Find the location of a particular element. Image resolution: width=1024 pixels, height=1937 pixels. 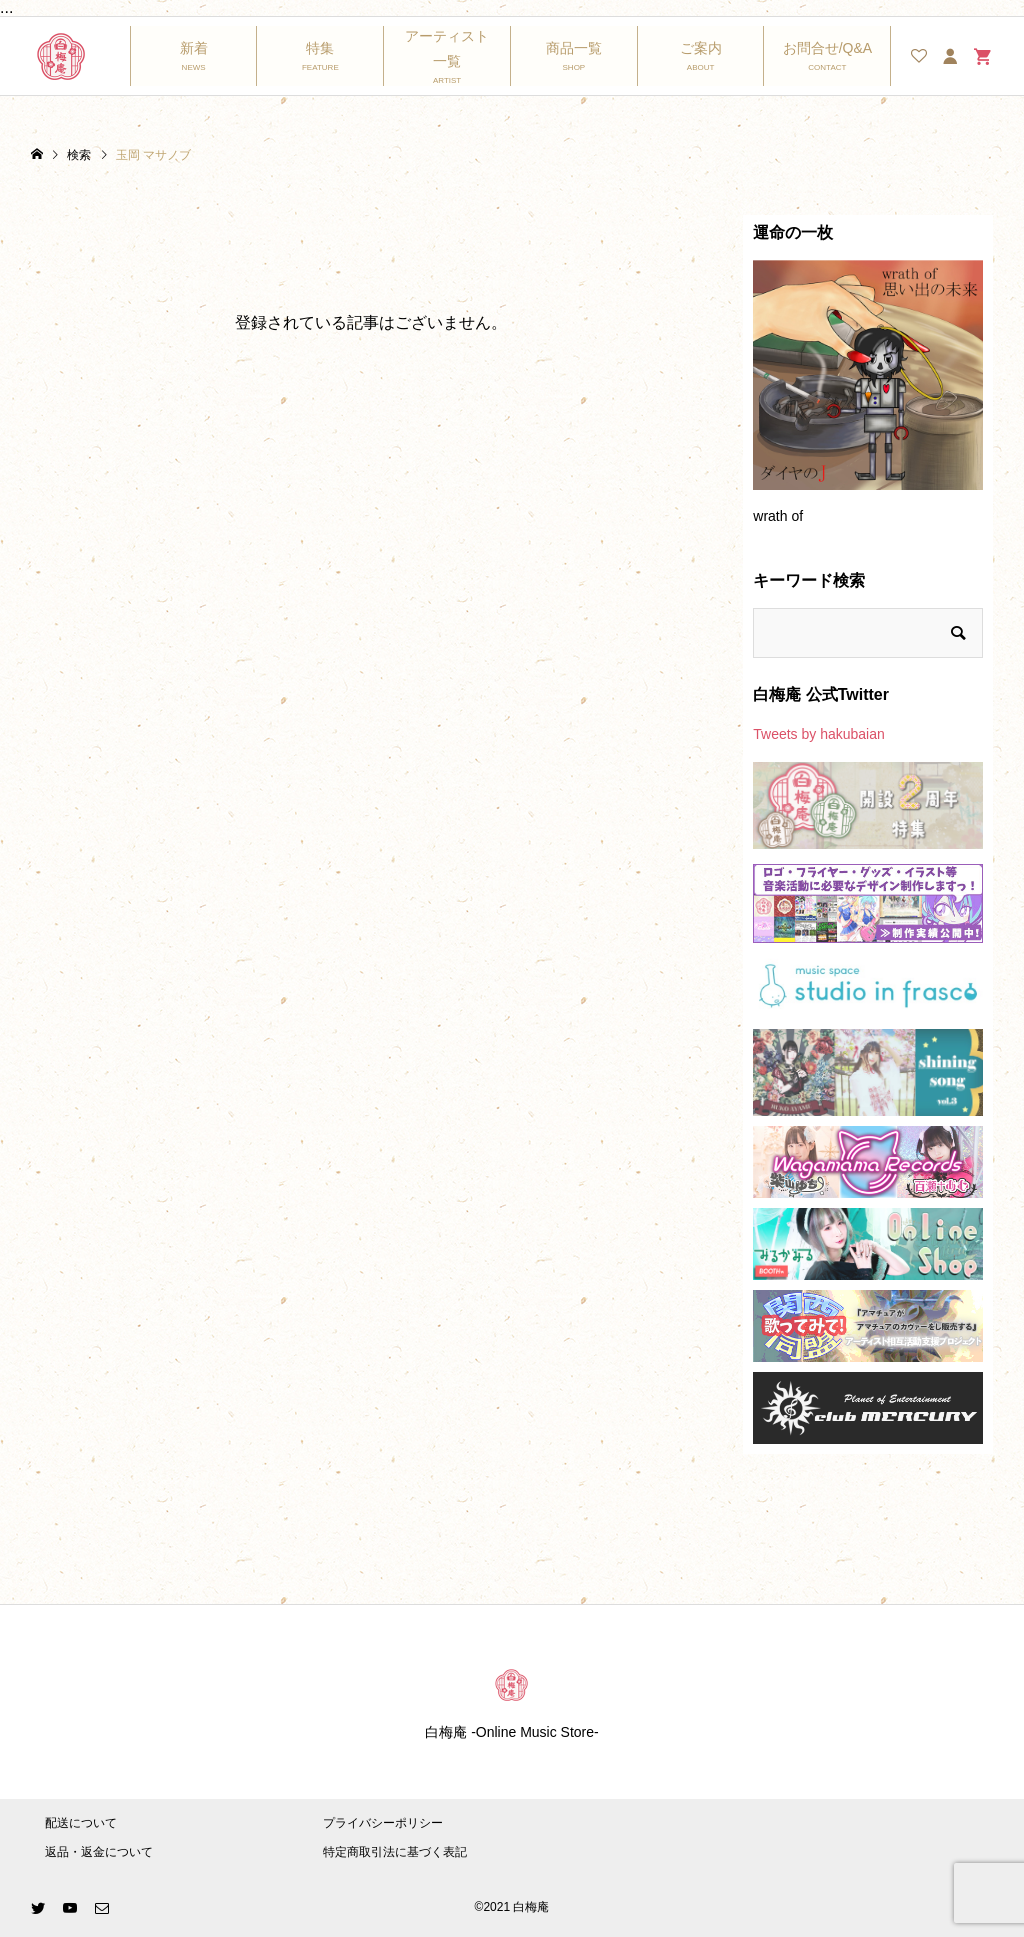

プライバシーポリシー is located at coordinates (383, 1823).